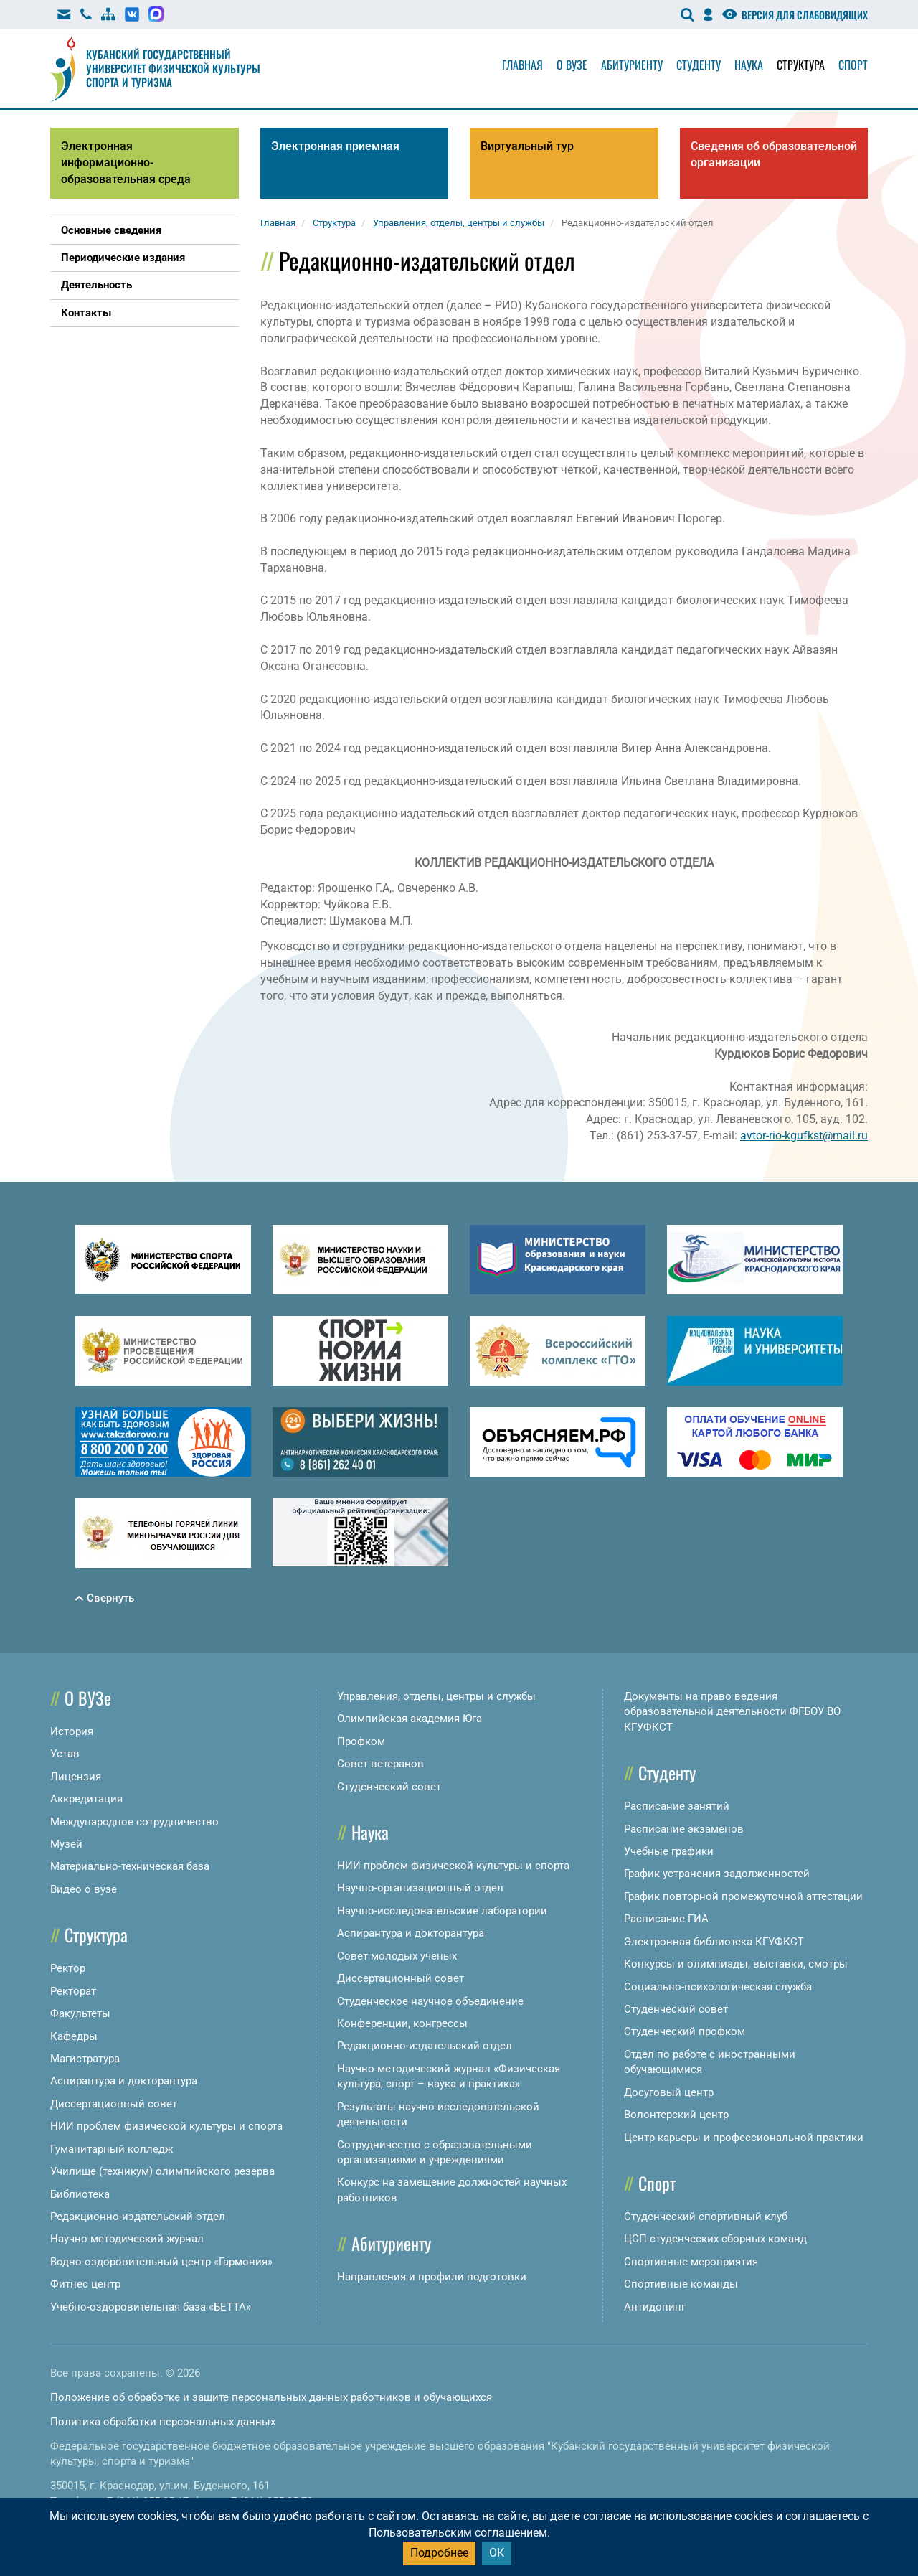 The image size is (918, 2576). Describe the element at coordinates (397, 1956) in the screenshot. I see `Совет молодых ученых` at that location.